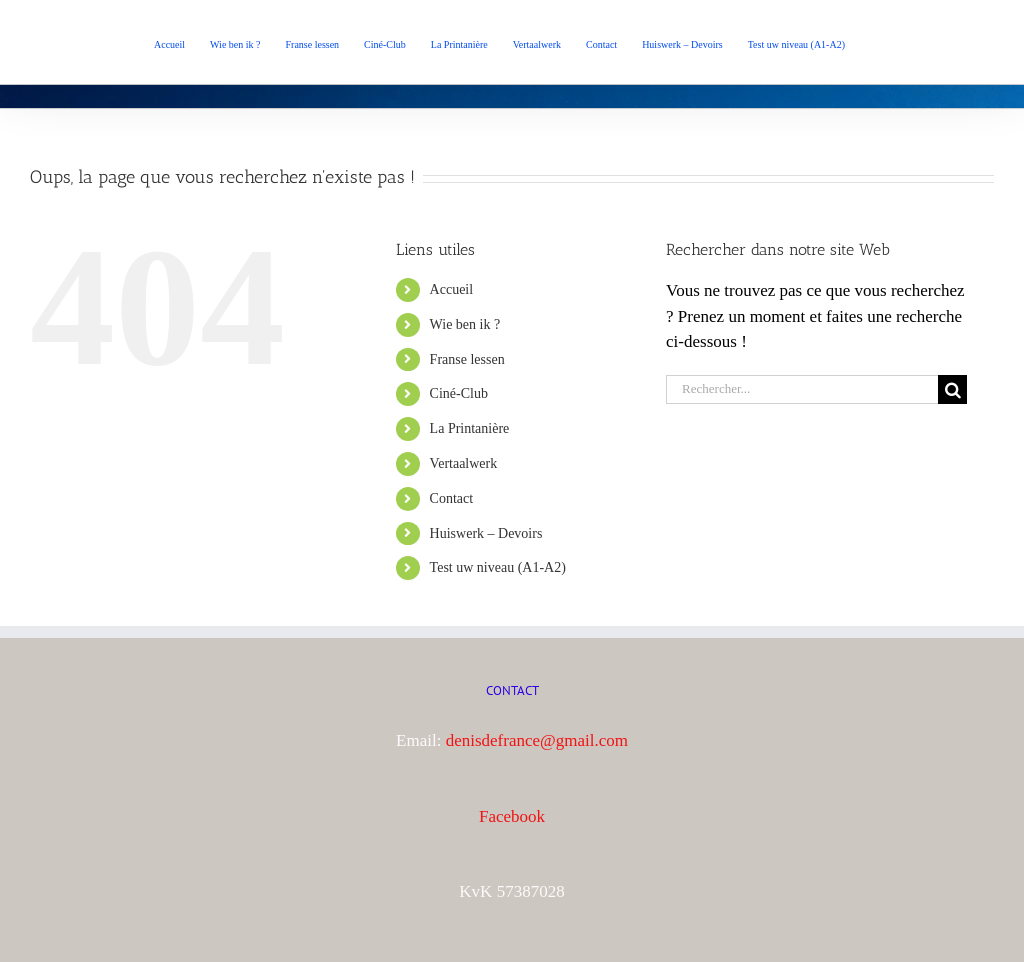  I want to click on Wie ben ik ?, so click(465, 324).